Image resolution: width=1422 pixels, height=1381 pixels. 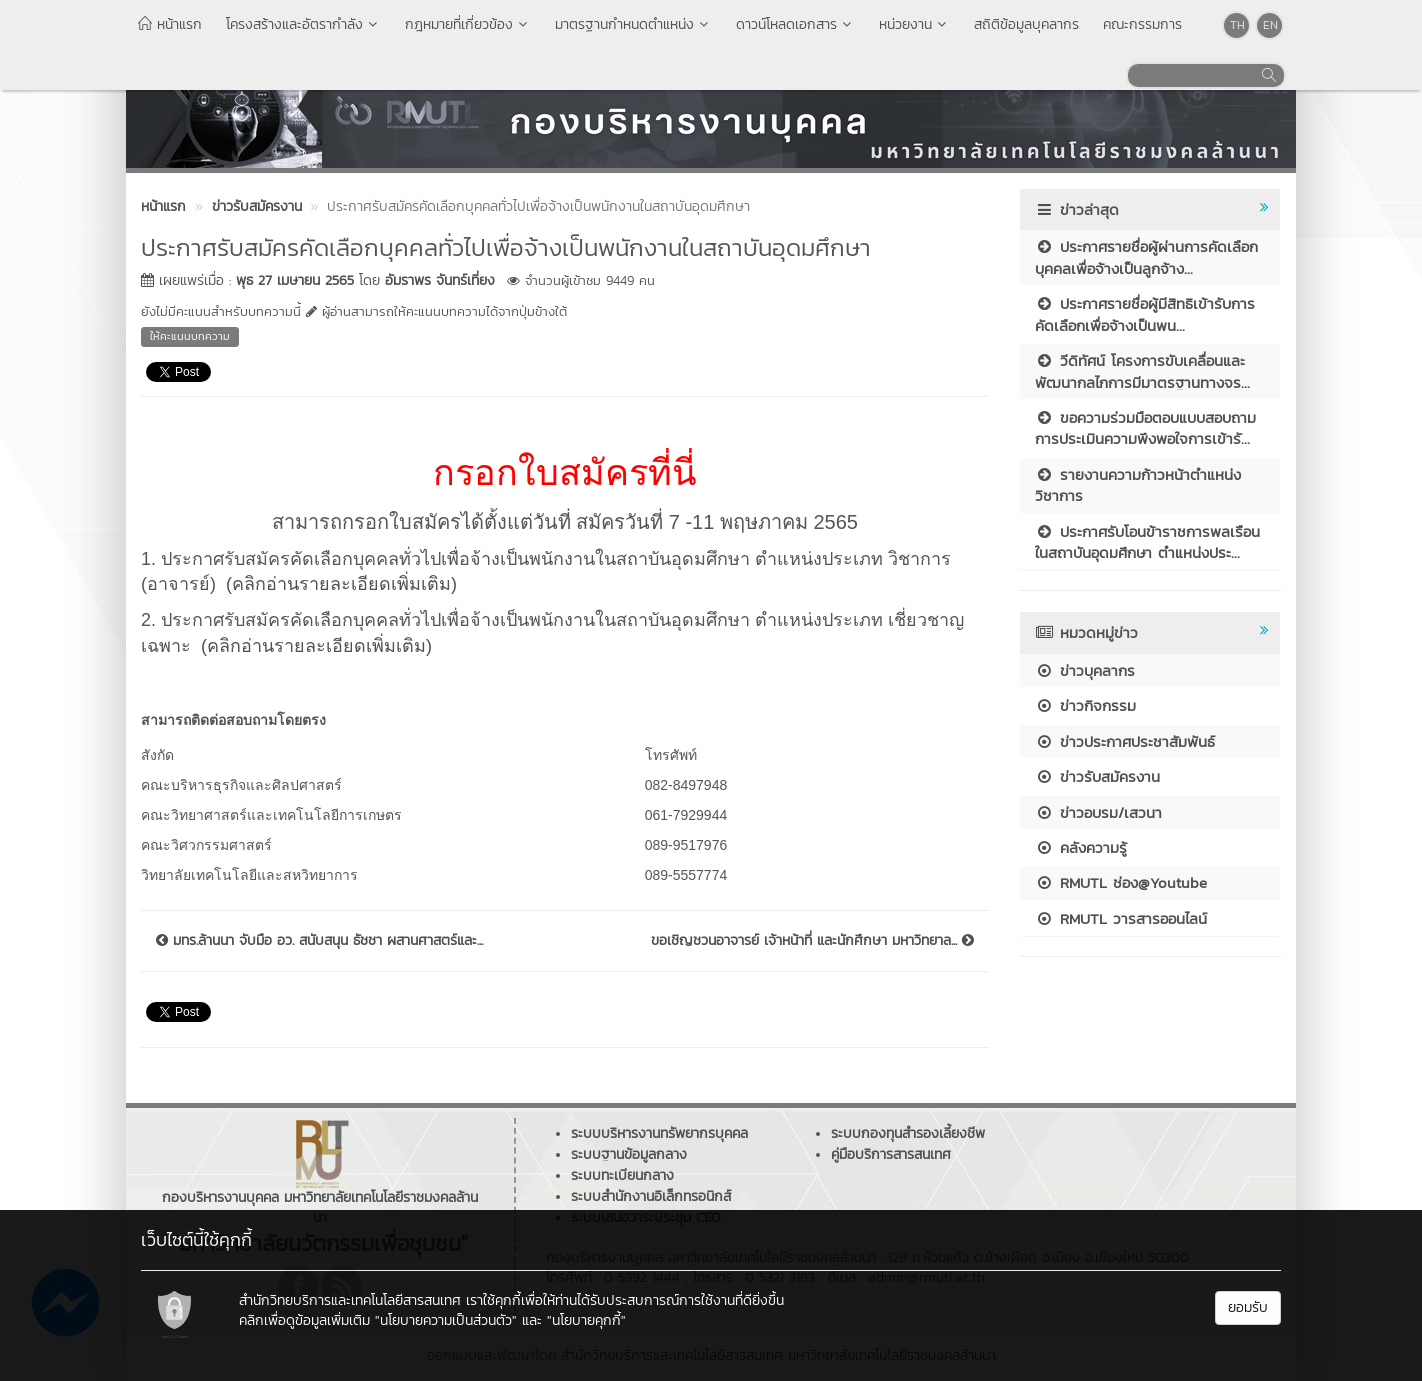 I want to click on ข่าวกิจกรรม, so click(x=1085, y=705).